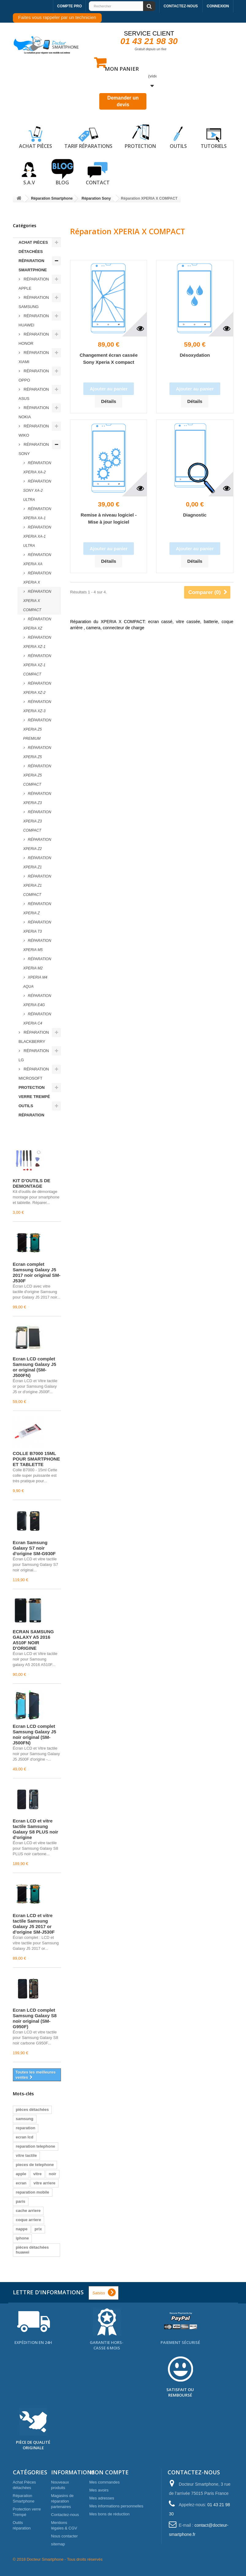  I want to click on XPERIA M4 AQUA, so click(35, 982).